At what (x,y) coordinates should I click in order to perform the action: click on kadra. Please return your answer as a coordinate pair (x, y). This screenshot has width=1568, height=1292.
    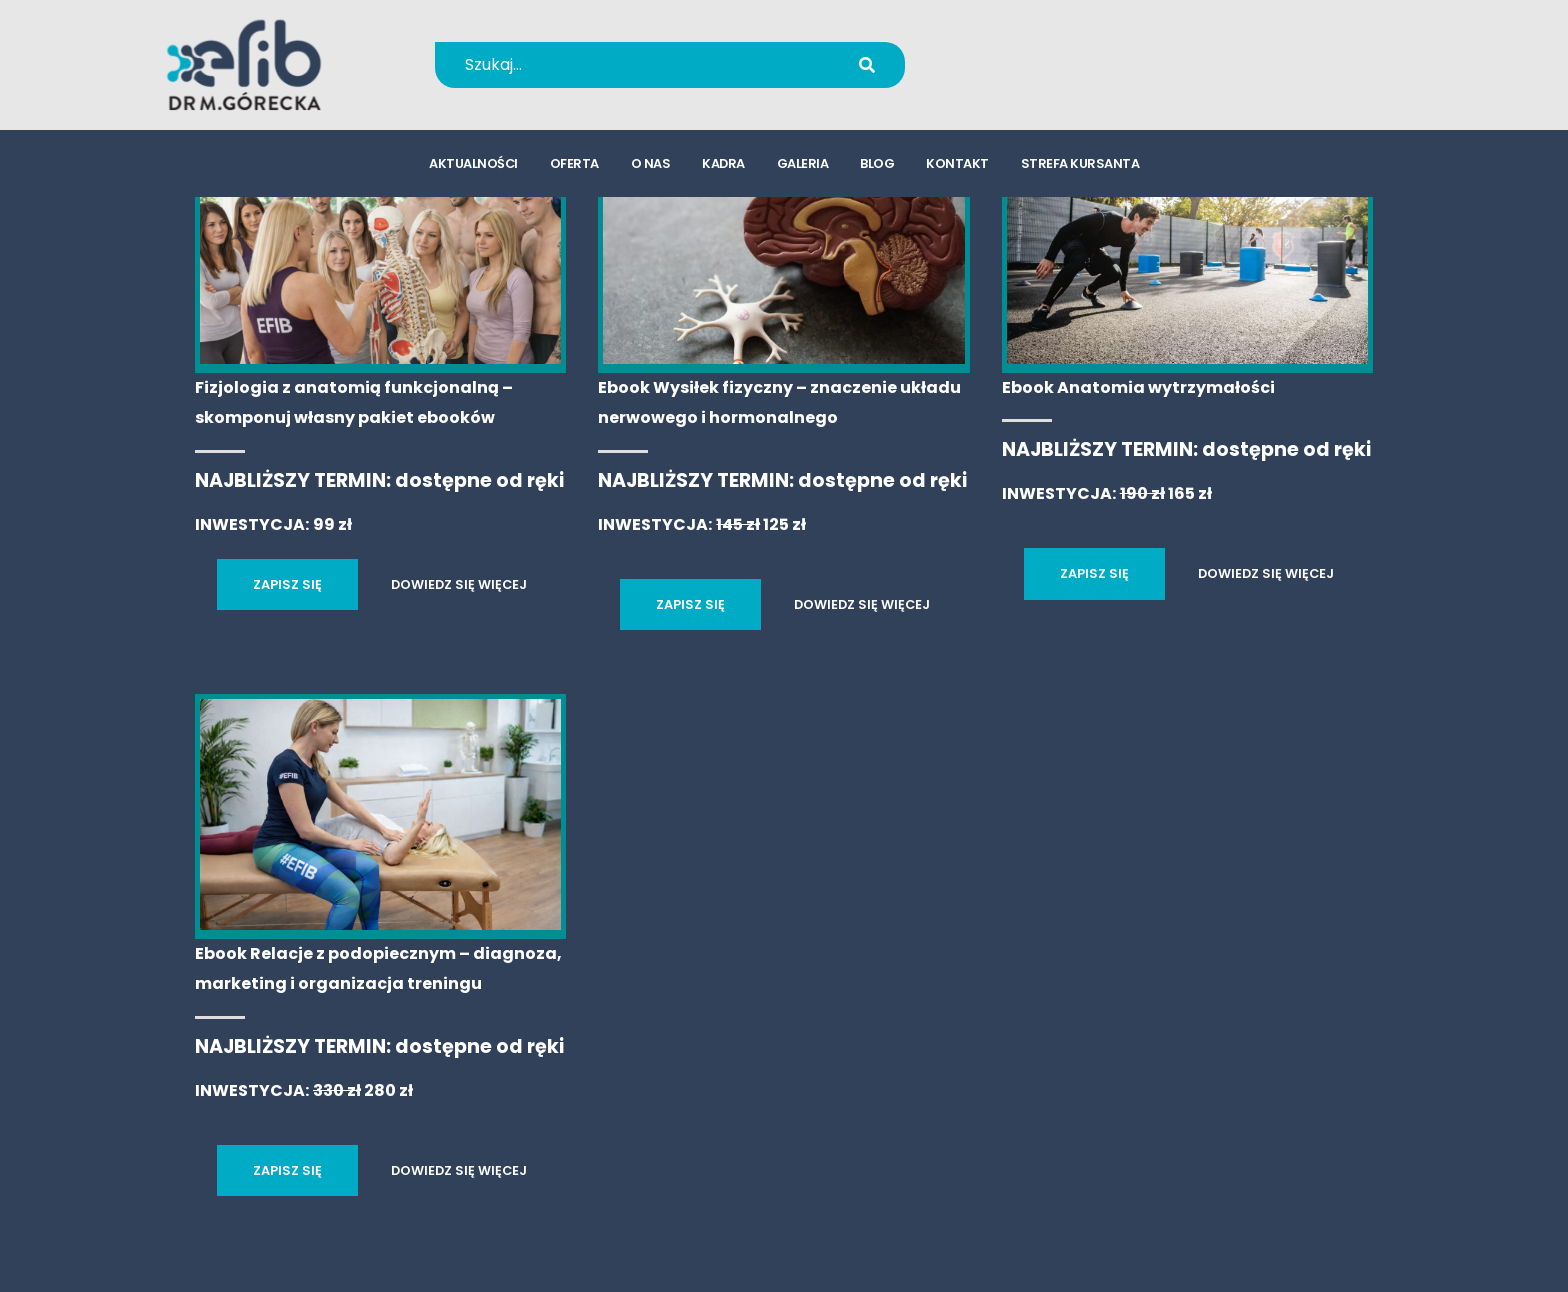
    Looking at the image, I should click on (723, 165).